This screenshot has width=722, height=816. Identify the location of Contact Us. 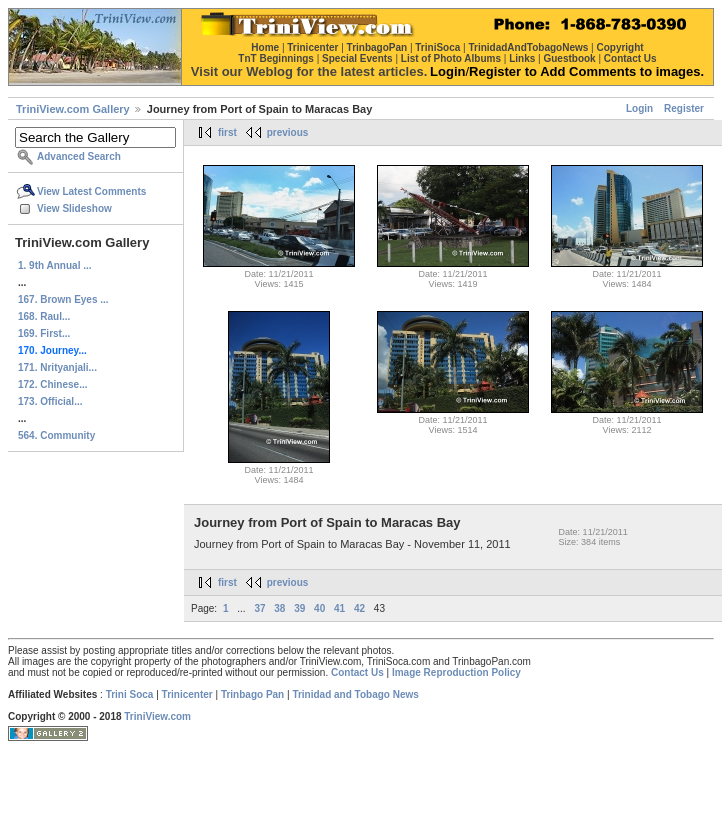
(357, 672).